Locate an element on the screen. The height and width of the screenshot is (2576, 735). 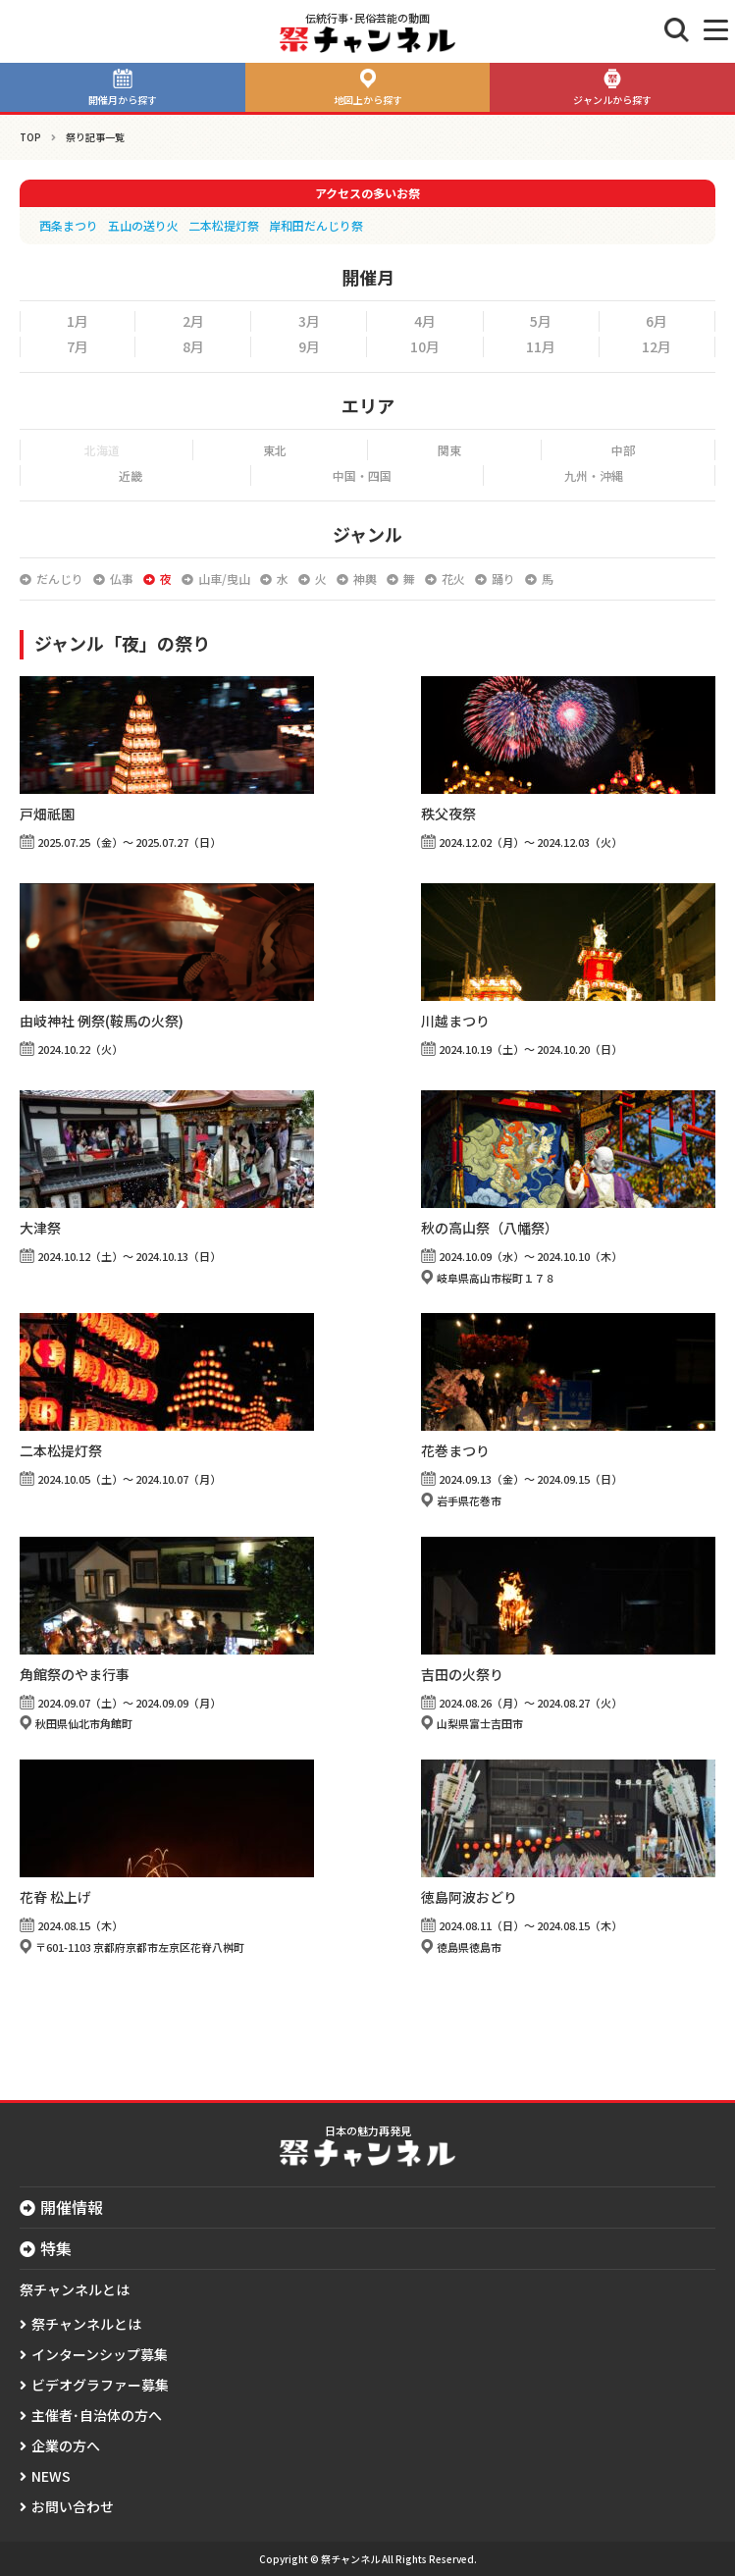
お問い合わせ is located at coordinates (72, 2506).